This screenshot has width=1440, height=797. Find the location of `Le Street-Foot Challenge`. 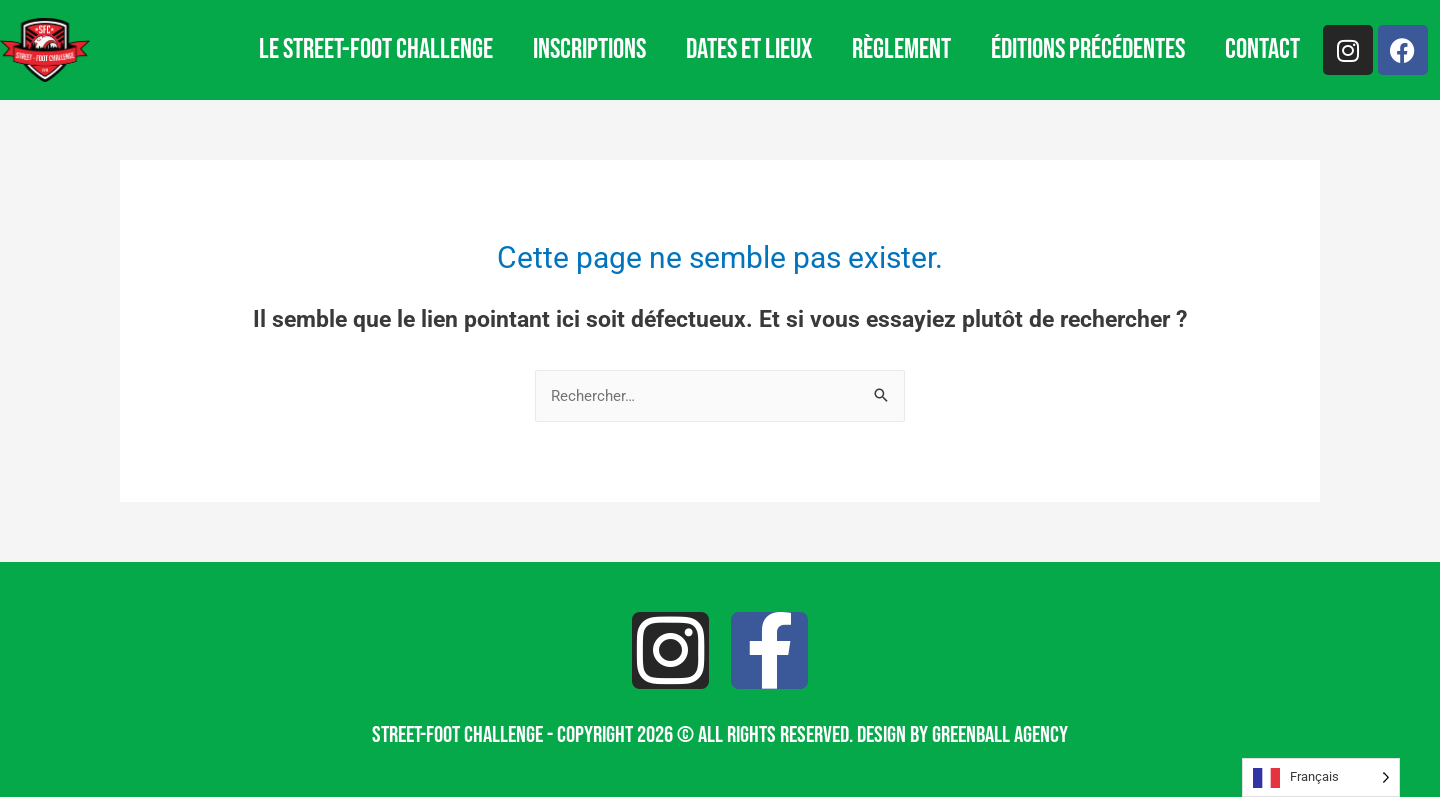

Le Street-Foot Challenge is located at coordinates (376, 49).